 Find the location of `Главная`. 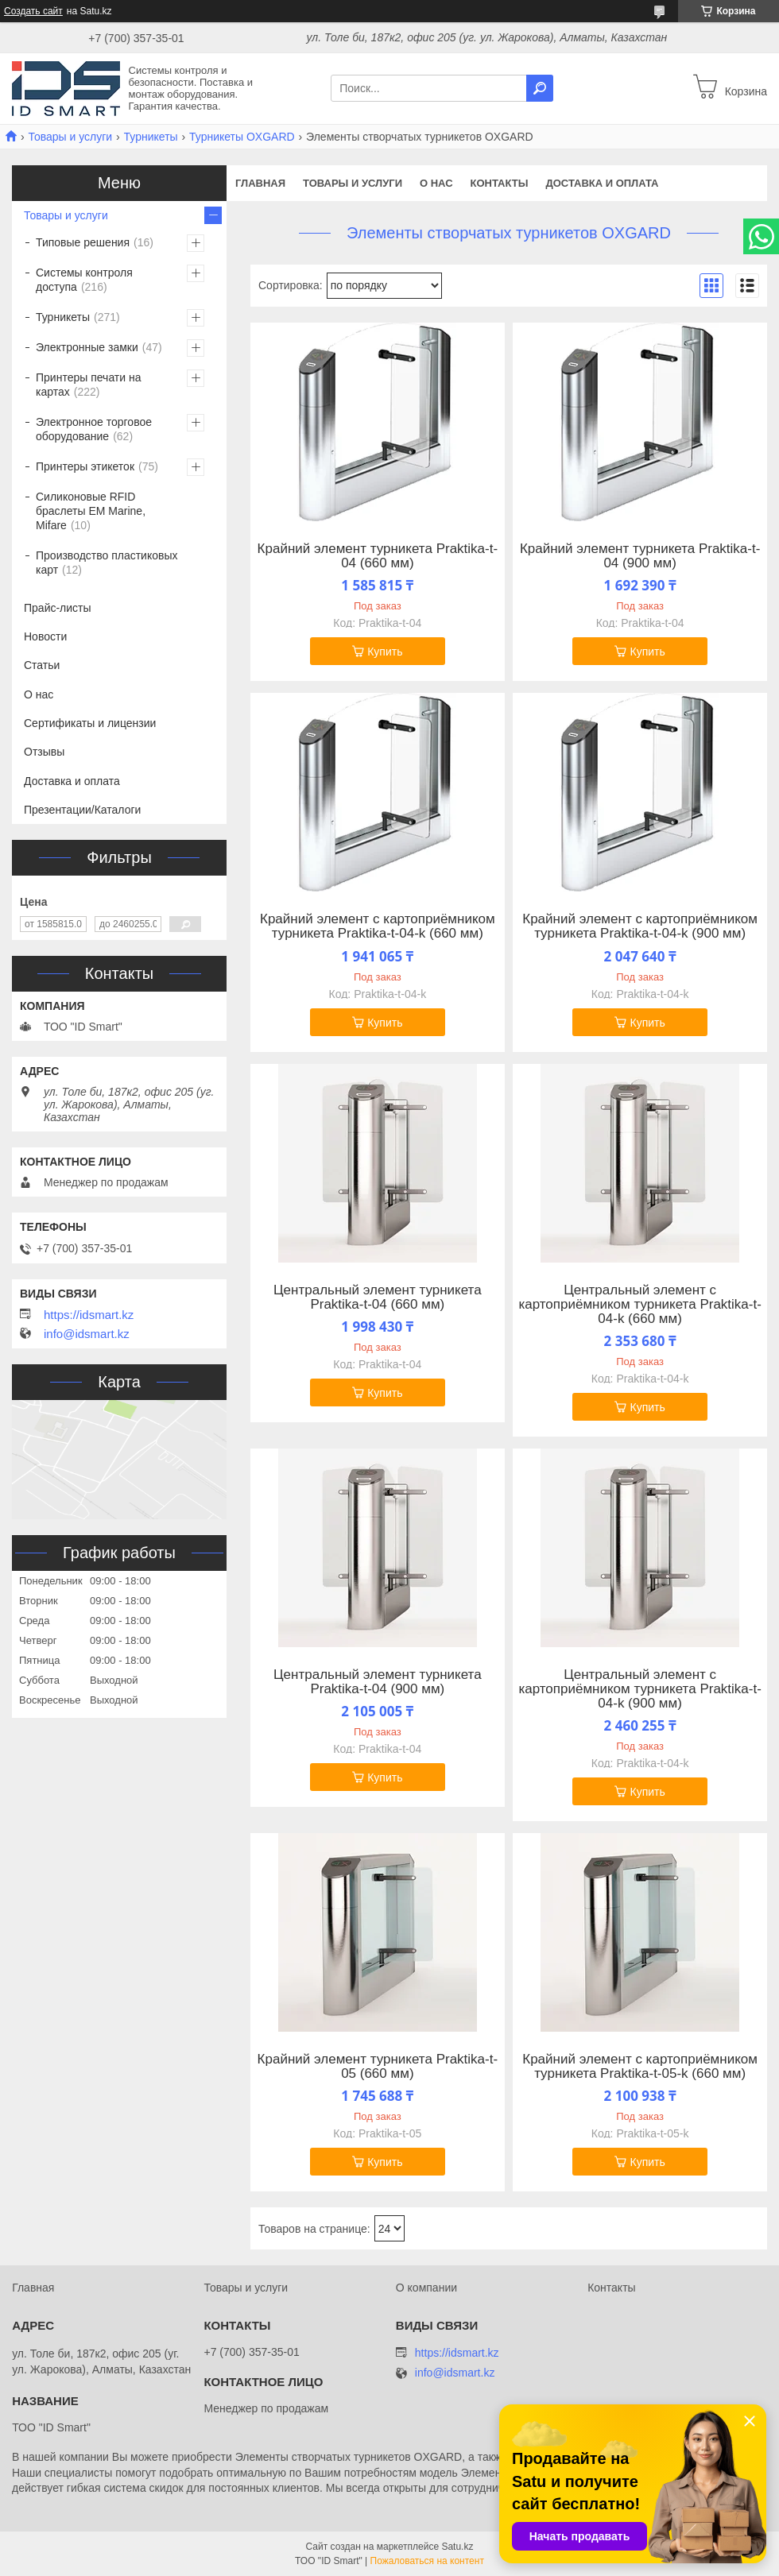

Главная is located at coordinates (260, 183).